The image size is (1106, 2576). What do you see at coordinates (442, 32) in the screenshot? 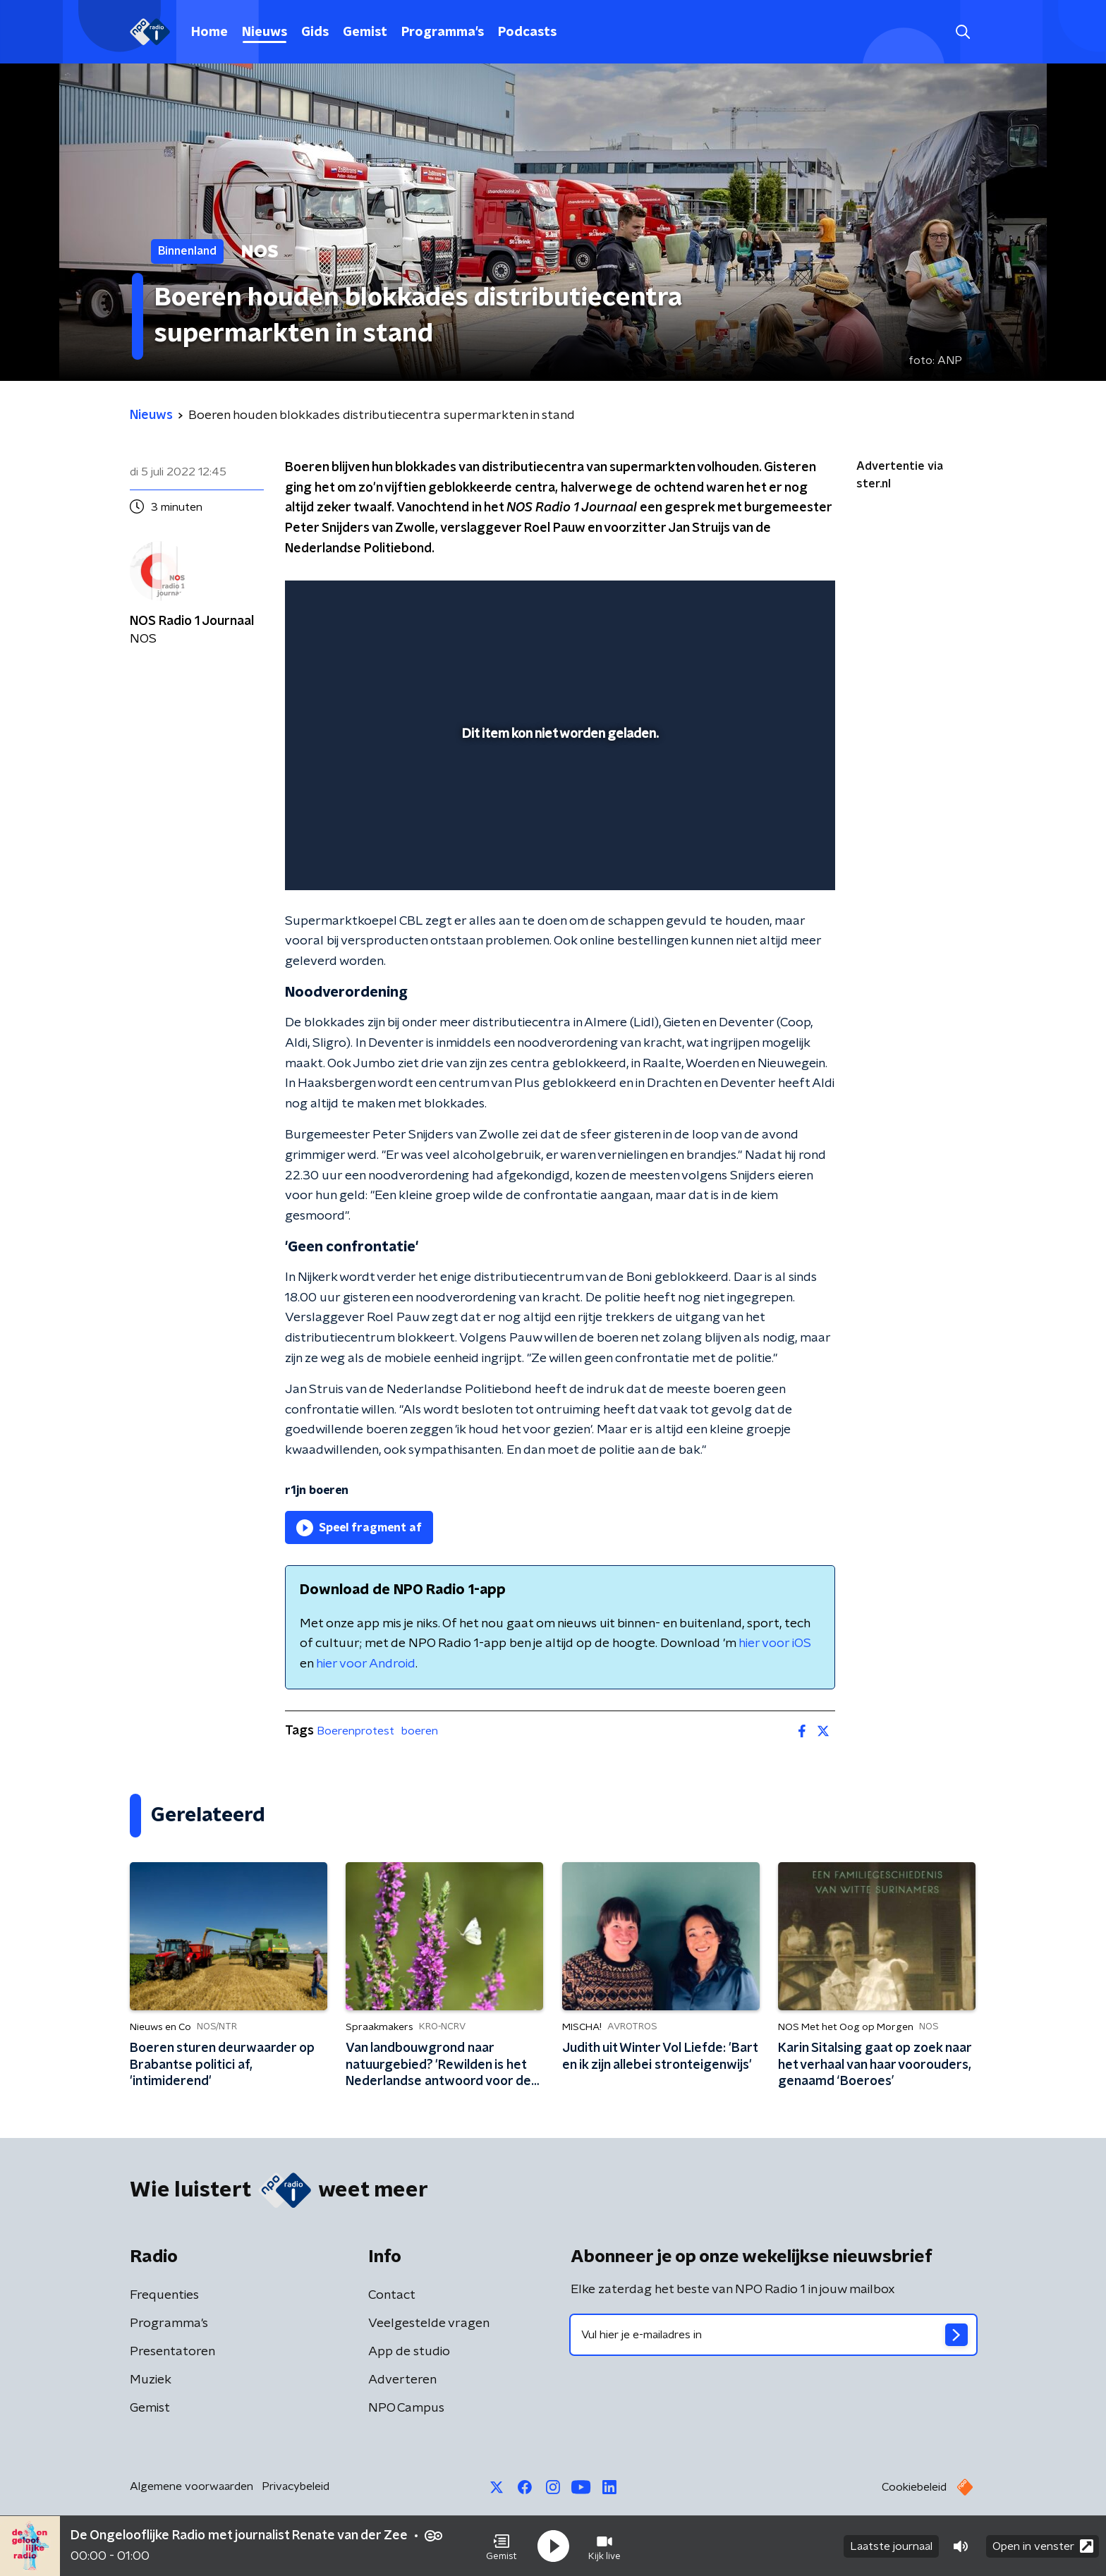
I see `Programma's` at bounding box center [442, 32].